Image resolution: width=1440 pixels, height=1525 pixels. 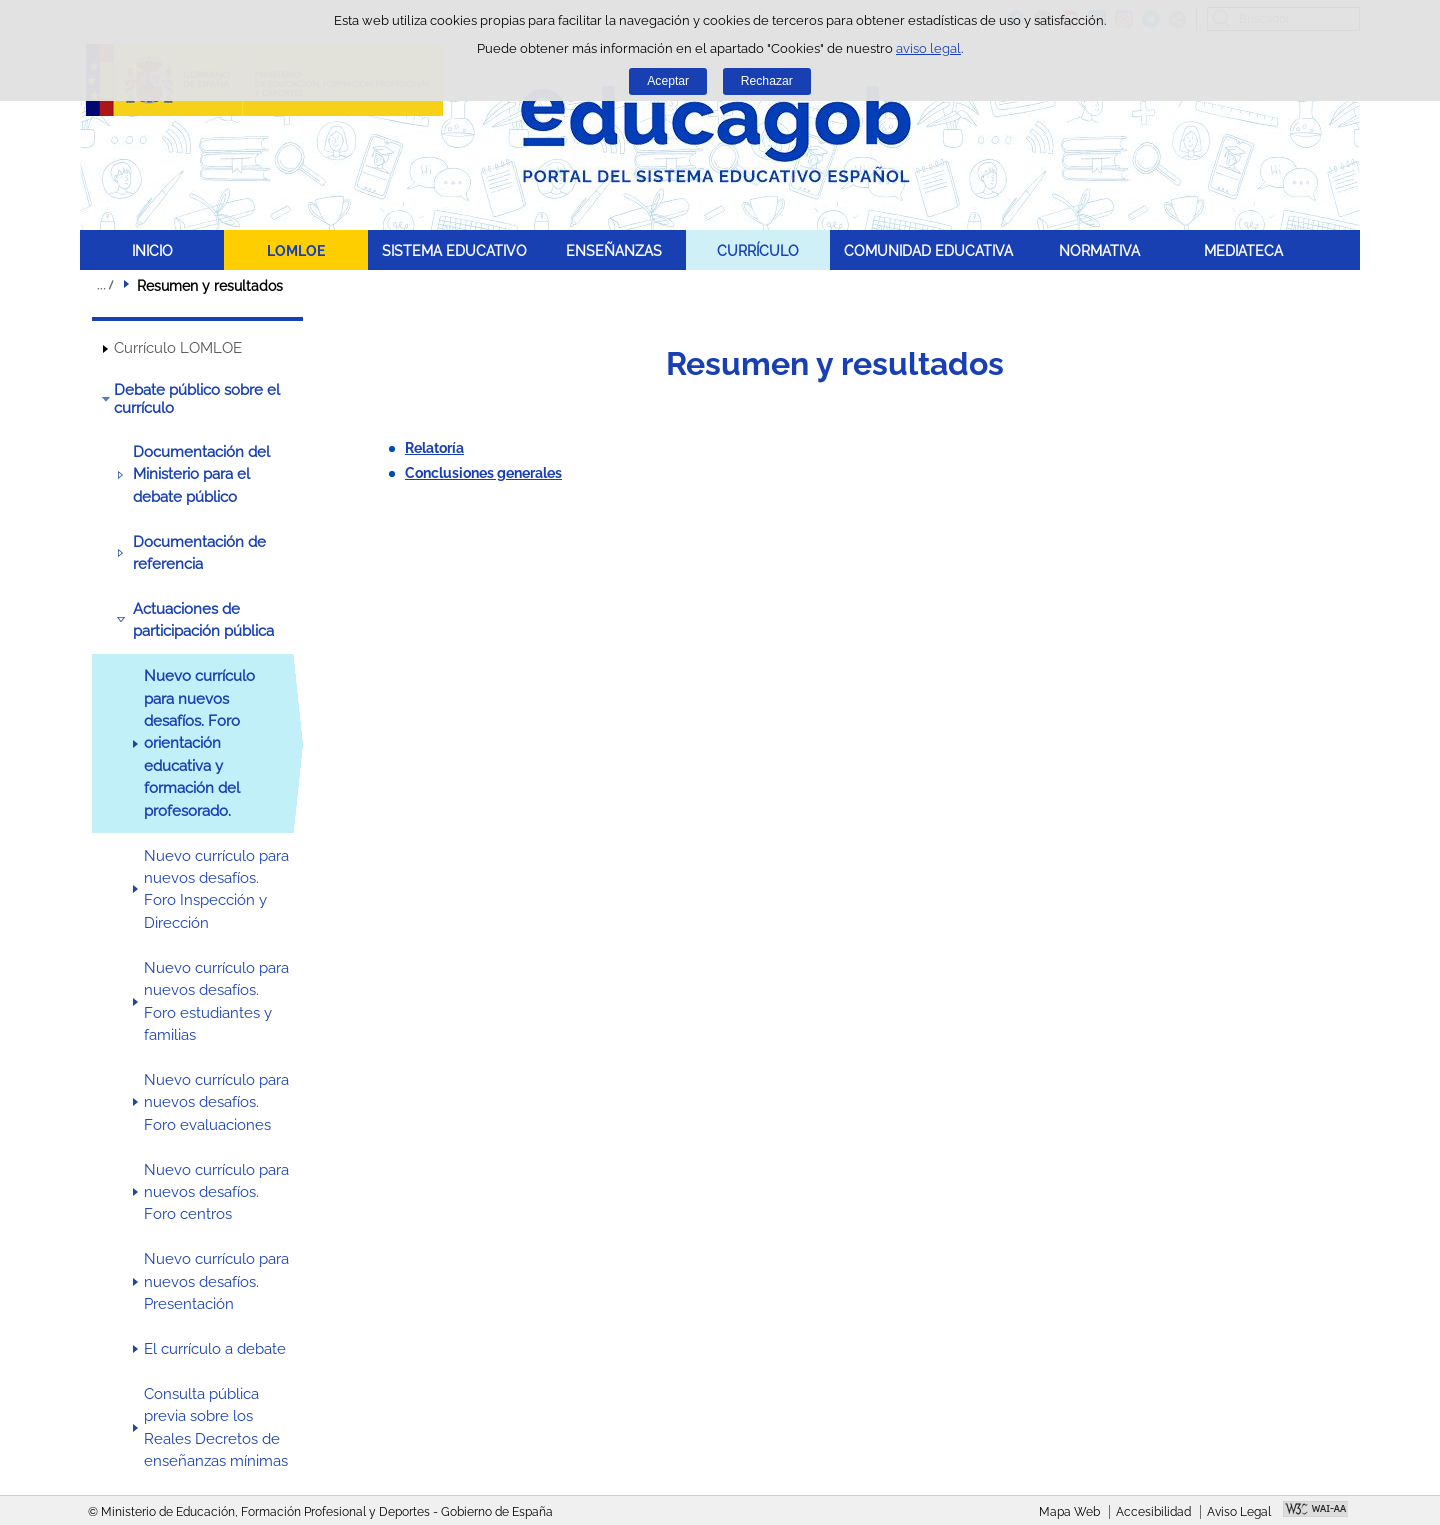 What do you see at coordinates (215, 1349) in the screenshot?
I see `El currículo a debate` at bounding box center [215, 1349].